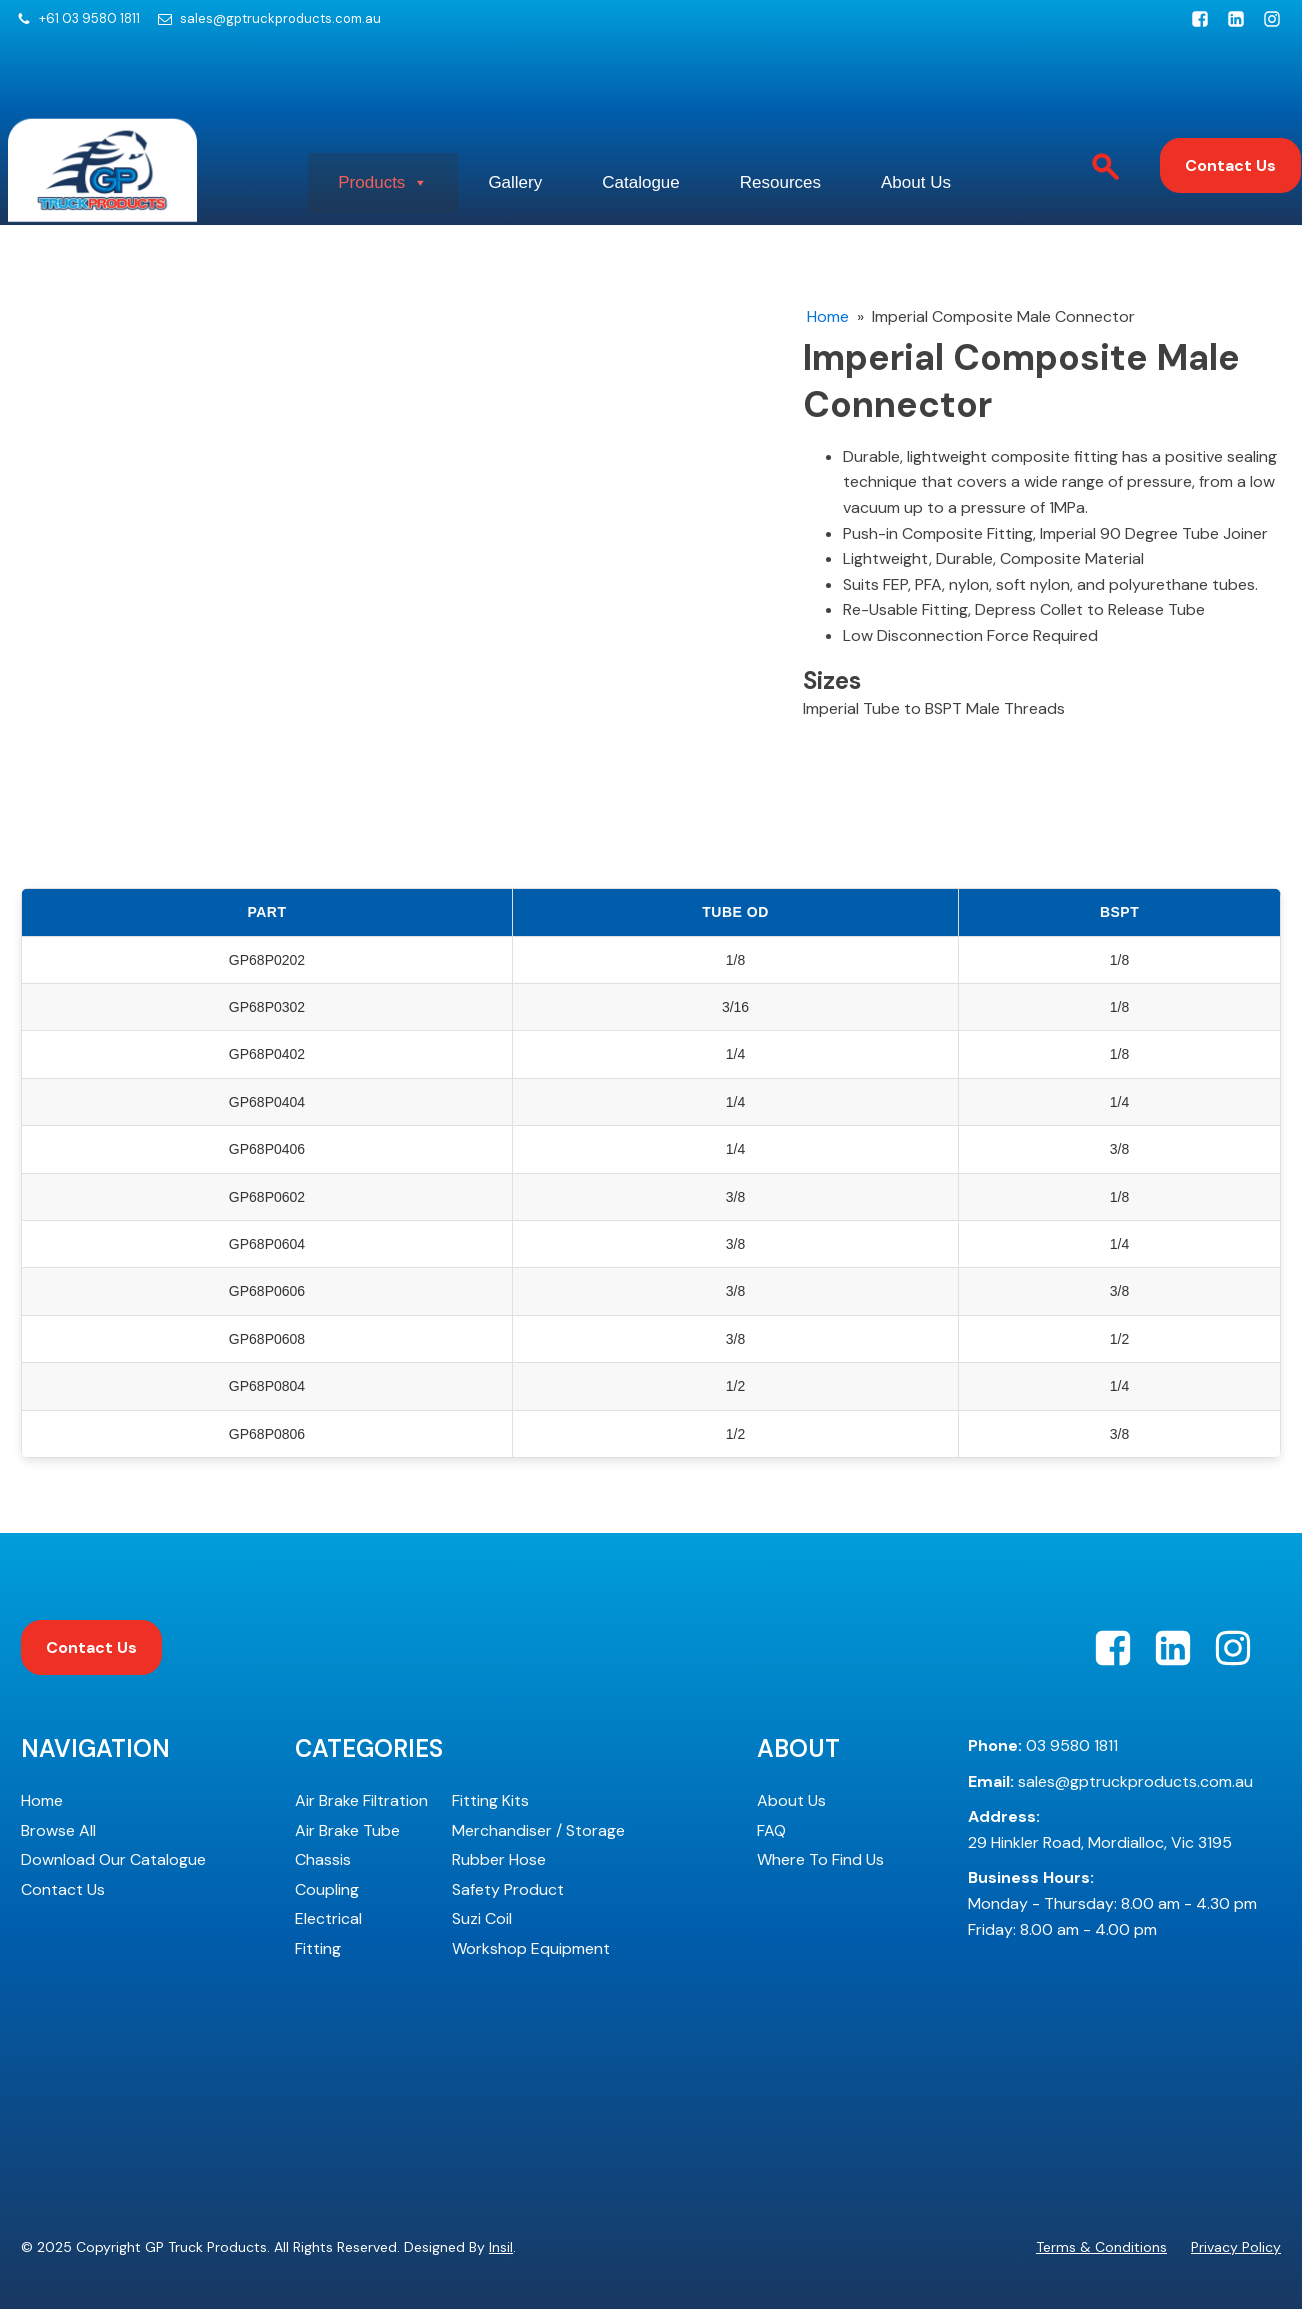 The image size is (1302, 2309). Describe the element at coordinates (328, 1894) in the screenshot. I see `Electrical` at that location.